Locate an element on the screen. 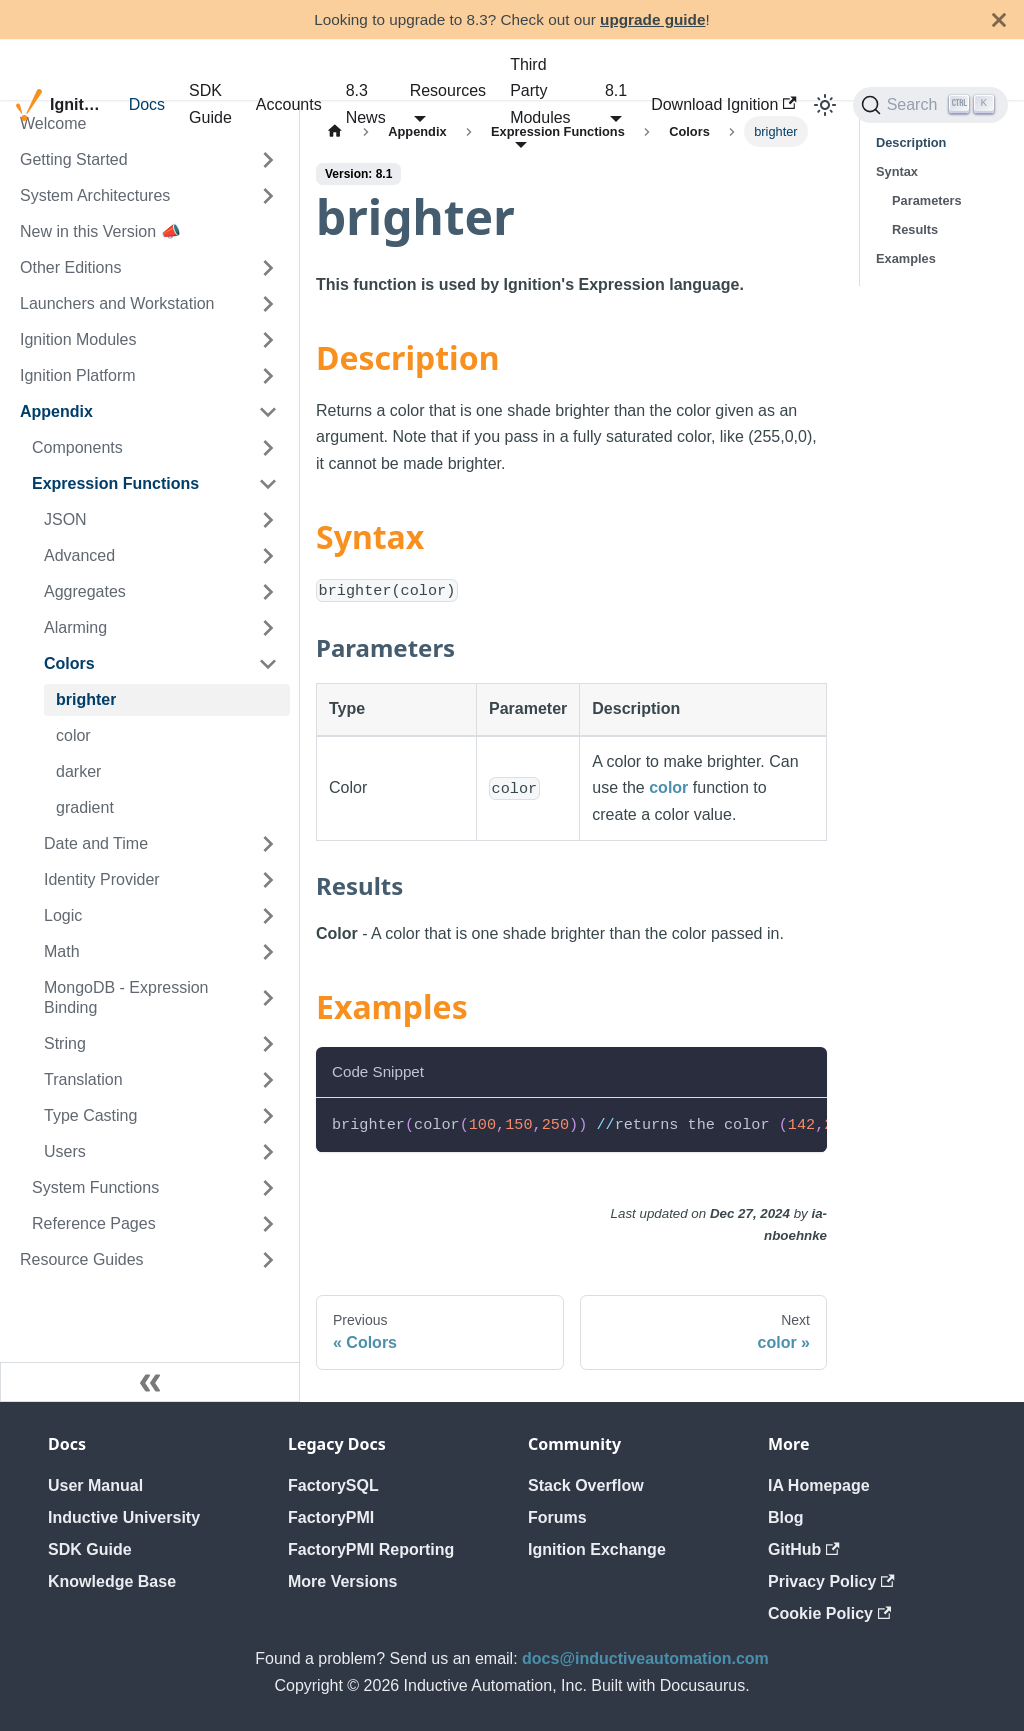  [Collapse sidebar category 'Colors'] is located at coordinates (268, 664).